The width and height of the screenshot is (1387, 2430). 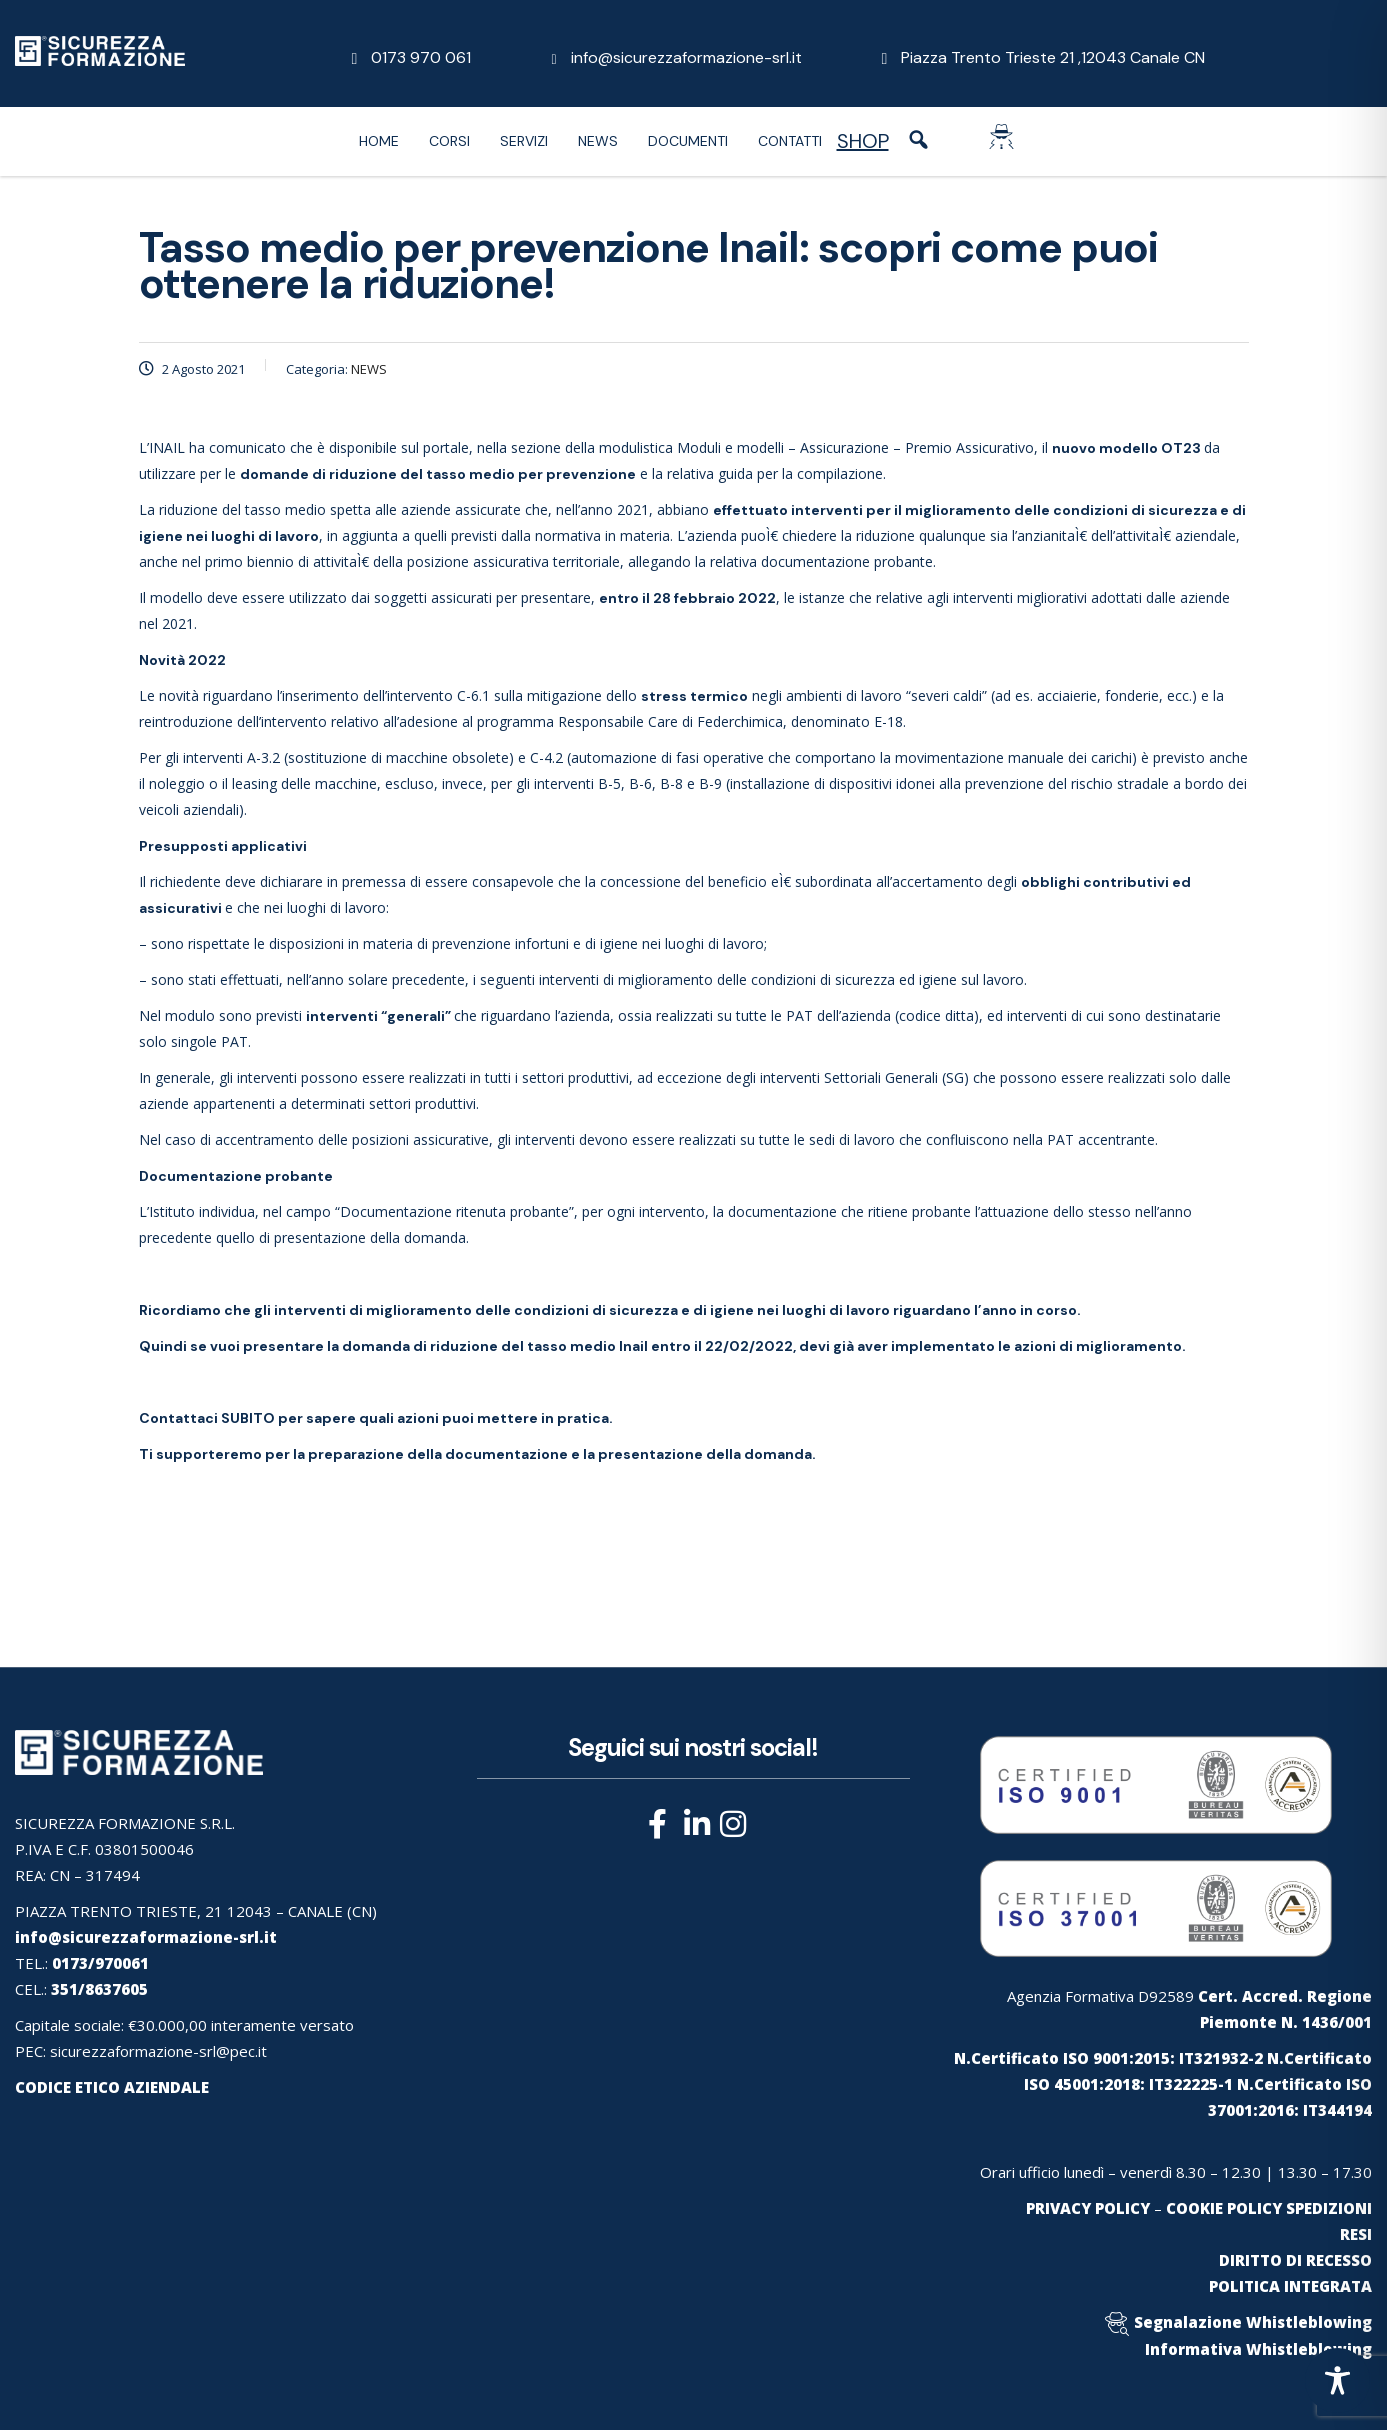 What do you see at coordinates (449, 141) in the screenshot?
I see `Corsi` at bounding box center [449, 141].